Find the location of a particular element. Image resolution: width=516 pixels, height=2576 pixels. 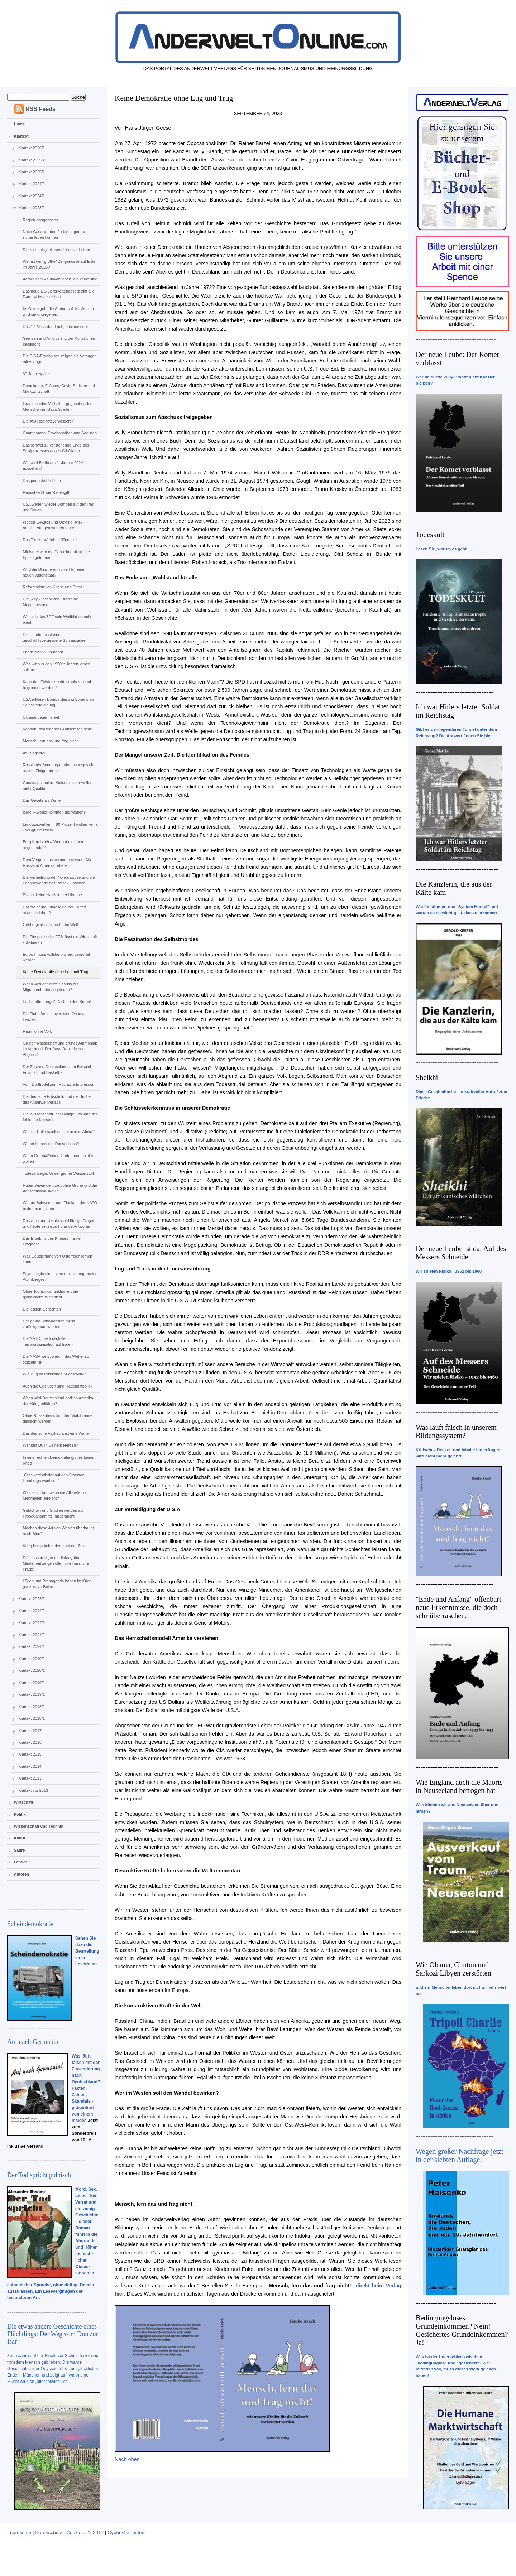

Die Flutopfer in Libyen sind Obamas Leichen is located at coordinates (54, 1017).